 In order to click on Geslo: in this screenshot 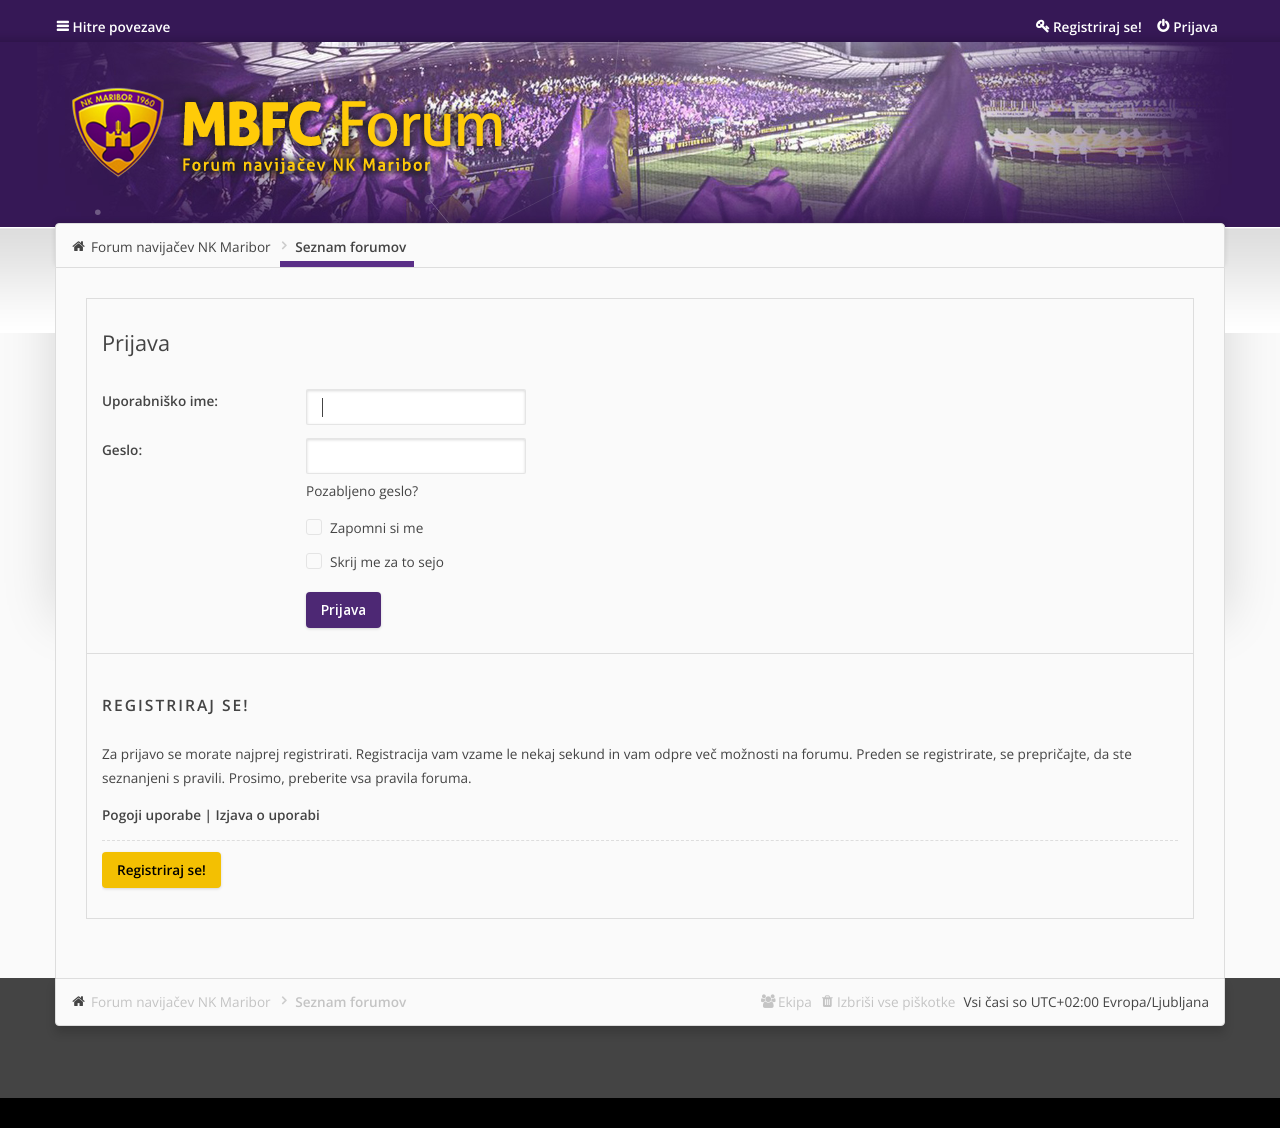, I will do `click(122, 449)`.